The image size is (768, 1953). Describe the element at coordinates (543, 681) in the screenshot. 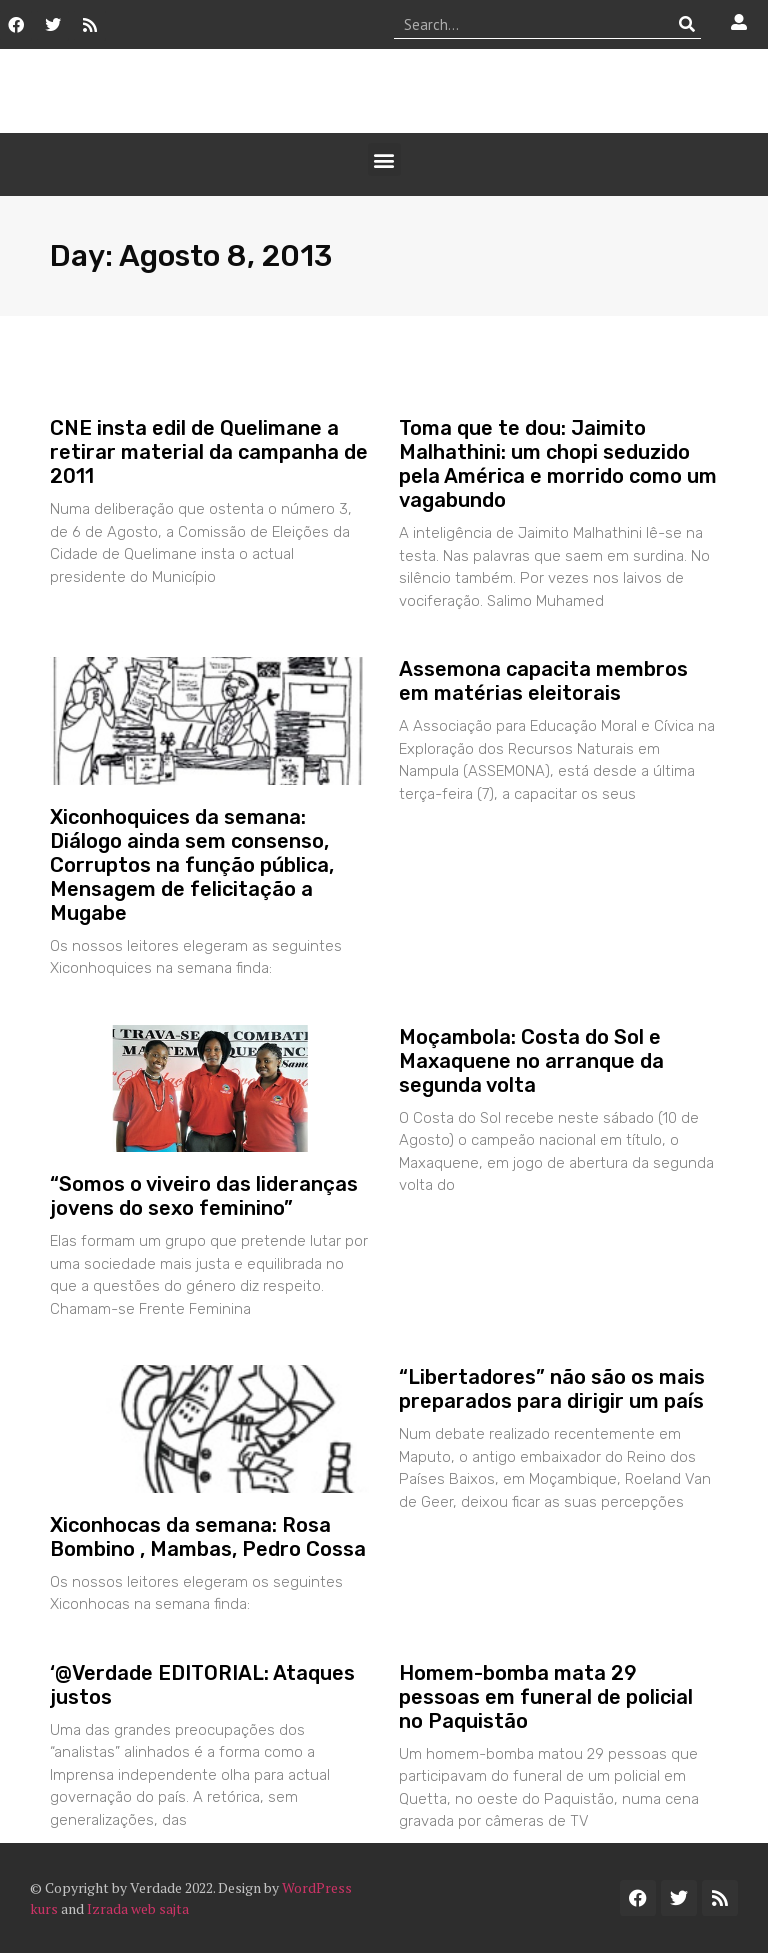

I see `Assemona capacita membros em matérias eleitorais` at that location.